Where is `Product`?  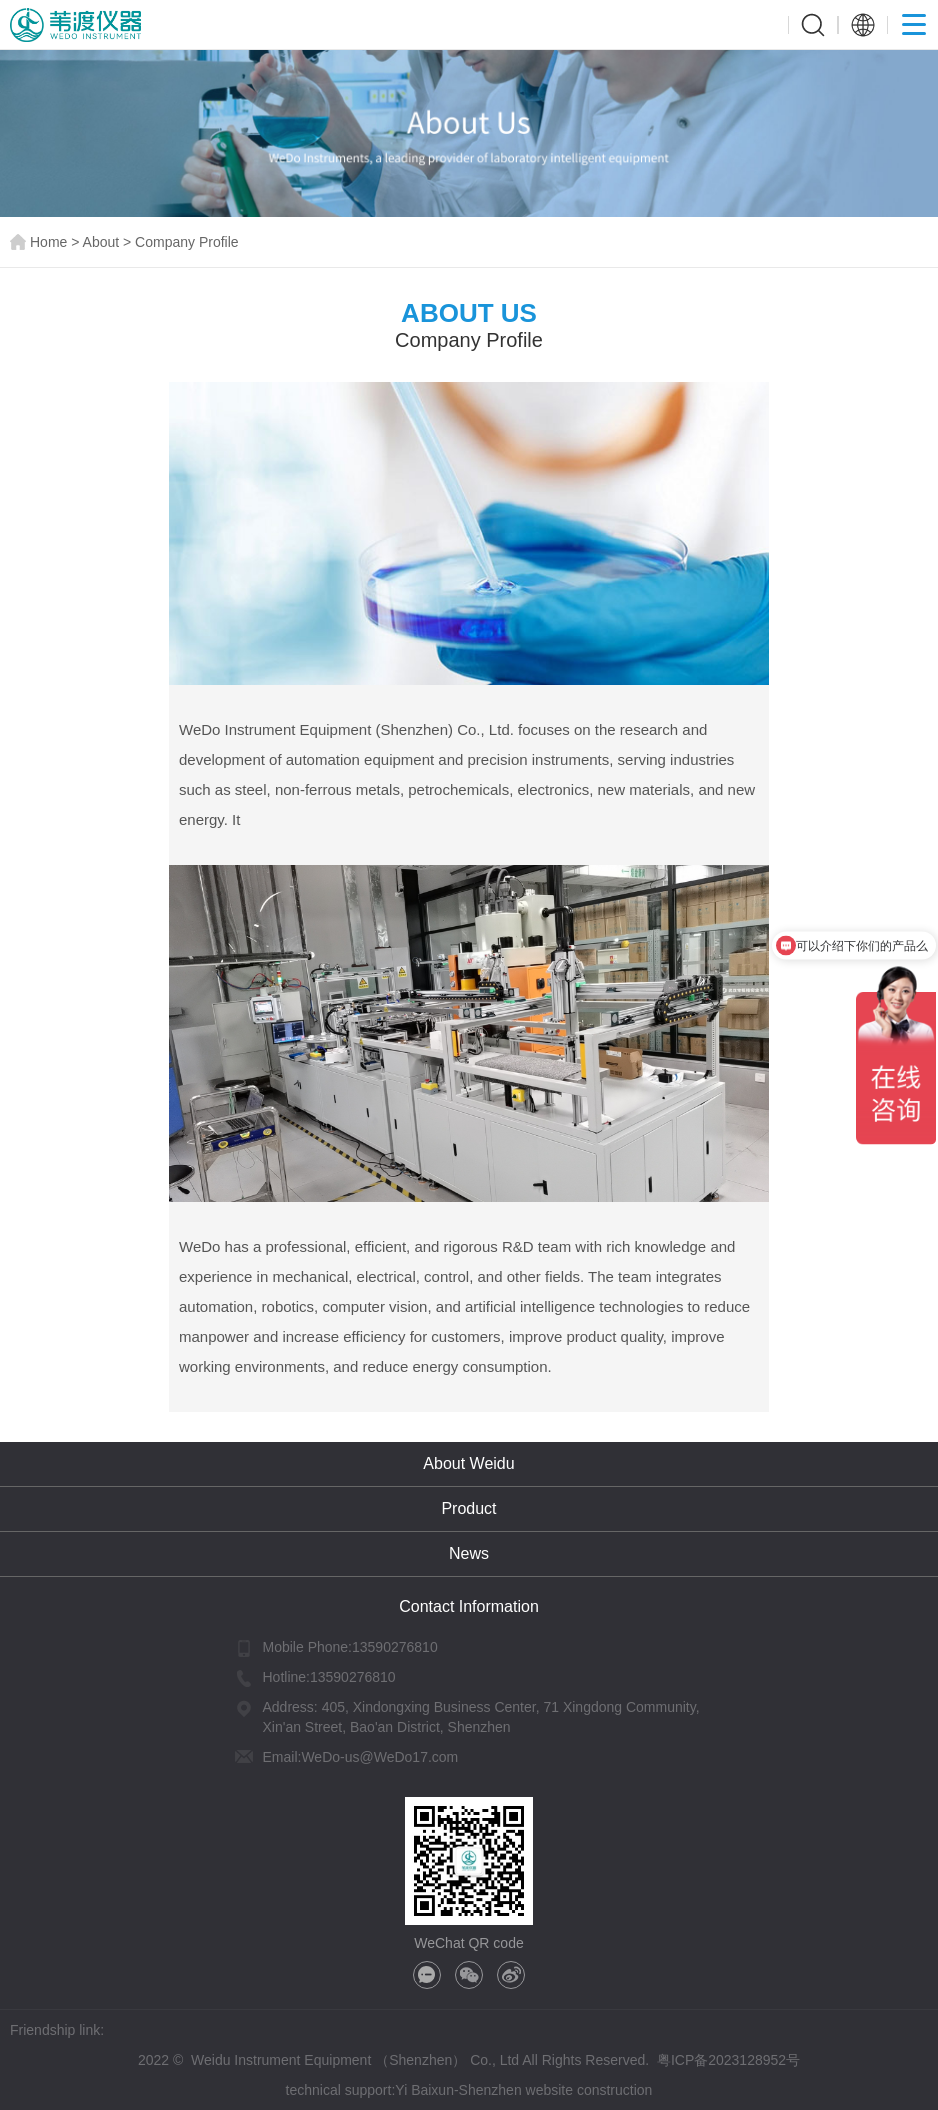
Product is located at coordinates (468, 1508).